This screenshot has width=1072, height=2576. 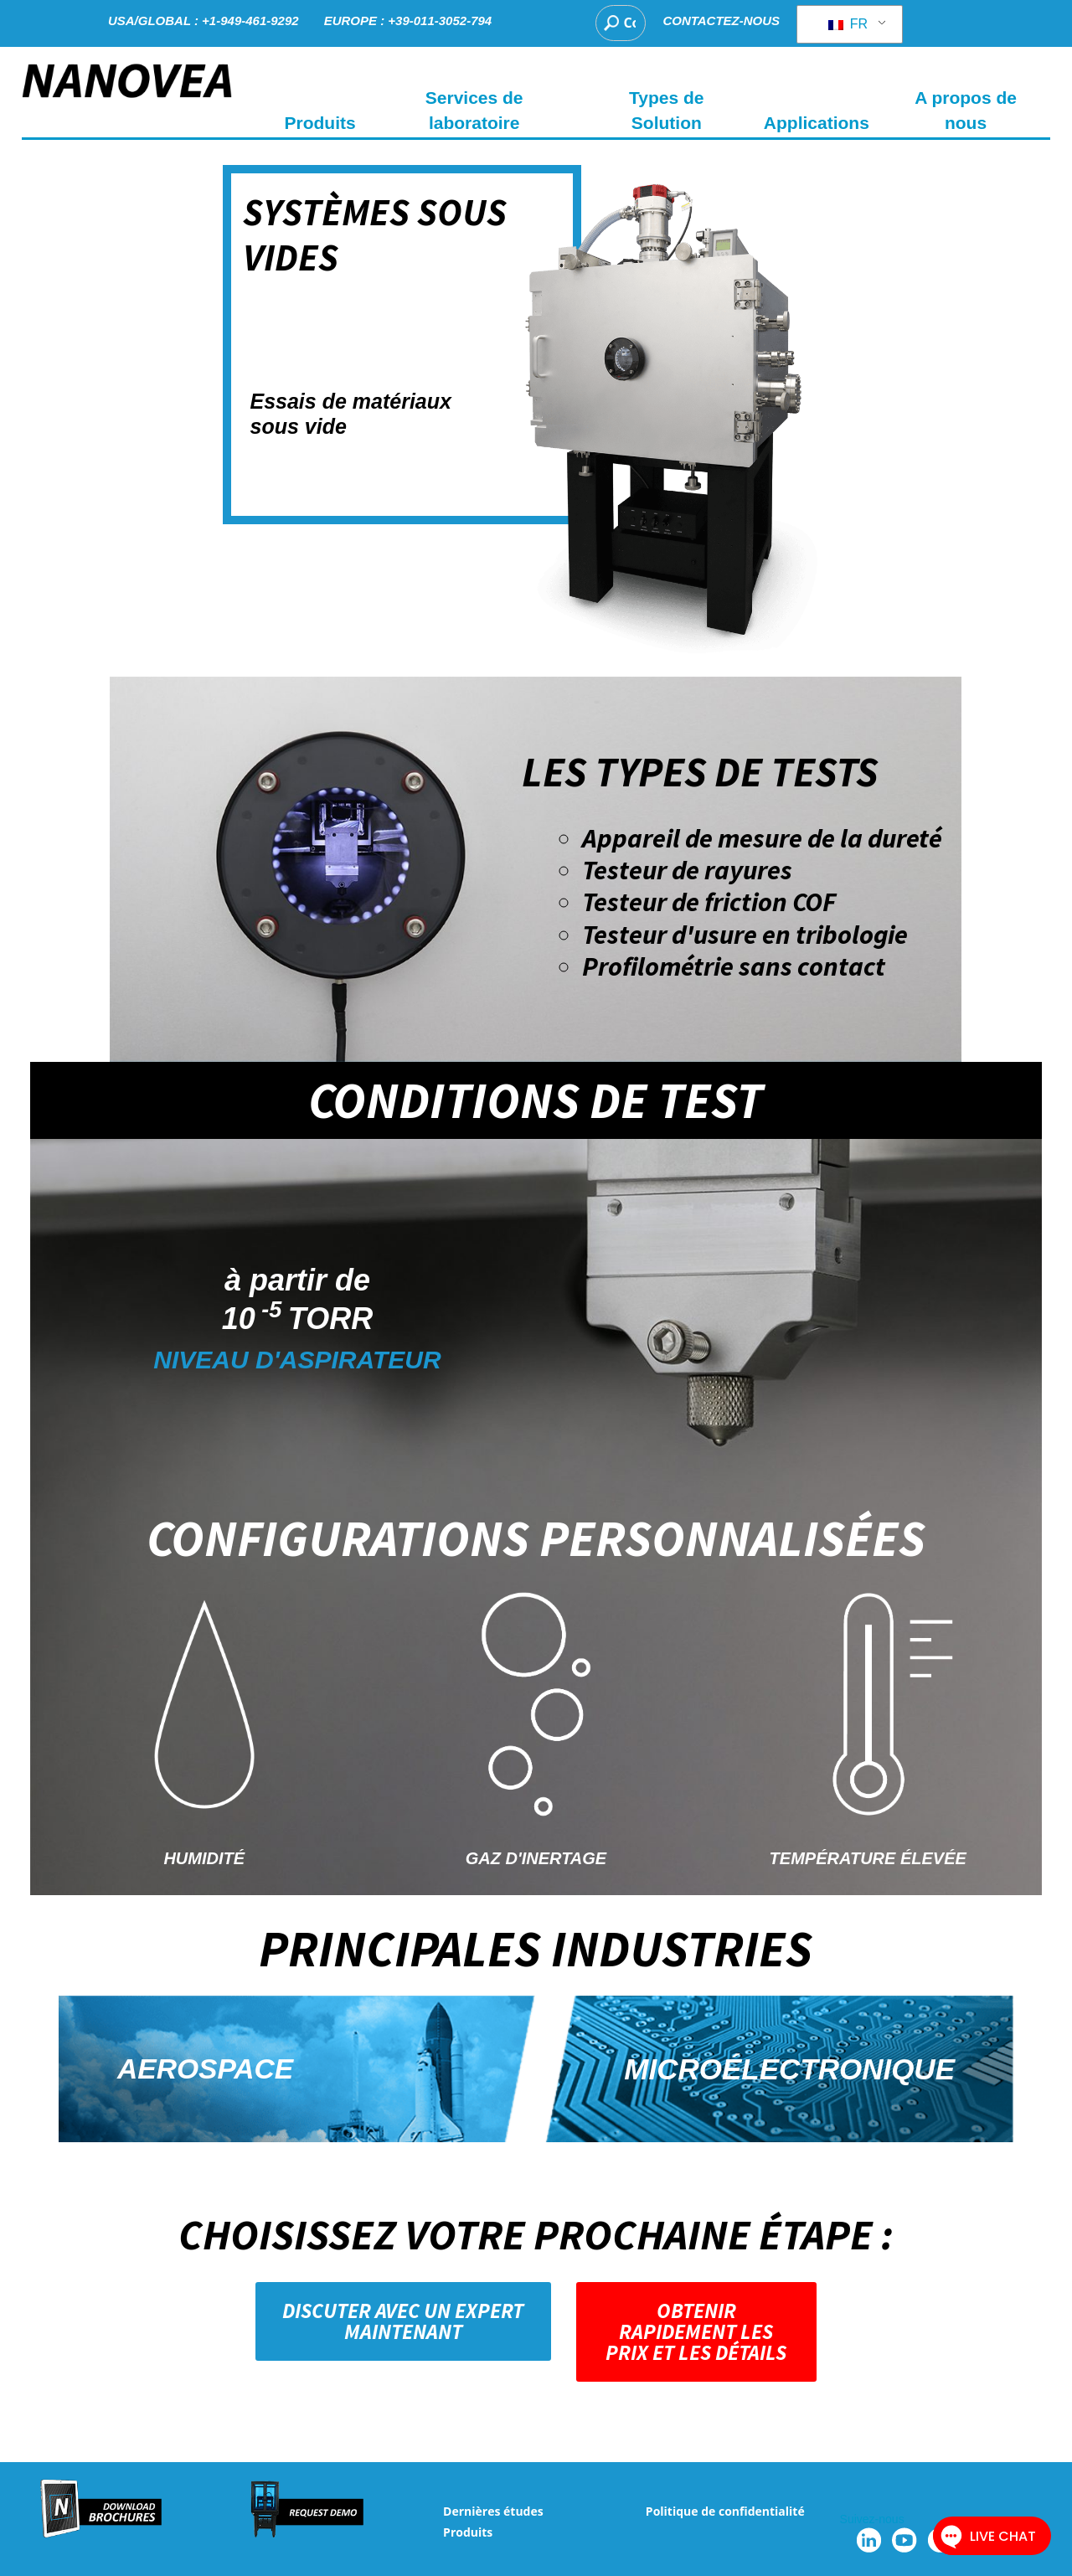 I want to click on Dernières études, so click(x=493, y=2511).